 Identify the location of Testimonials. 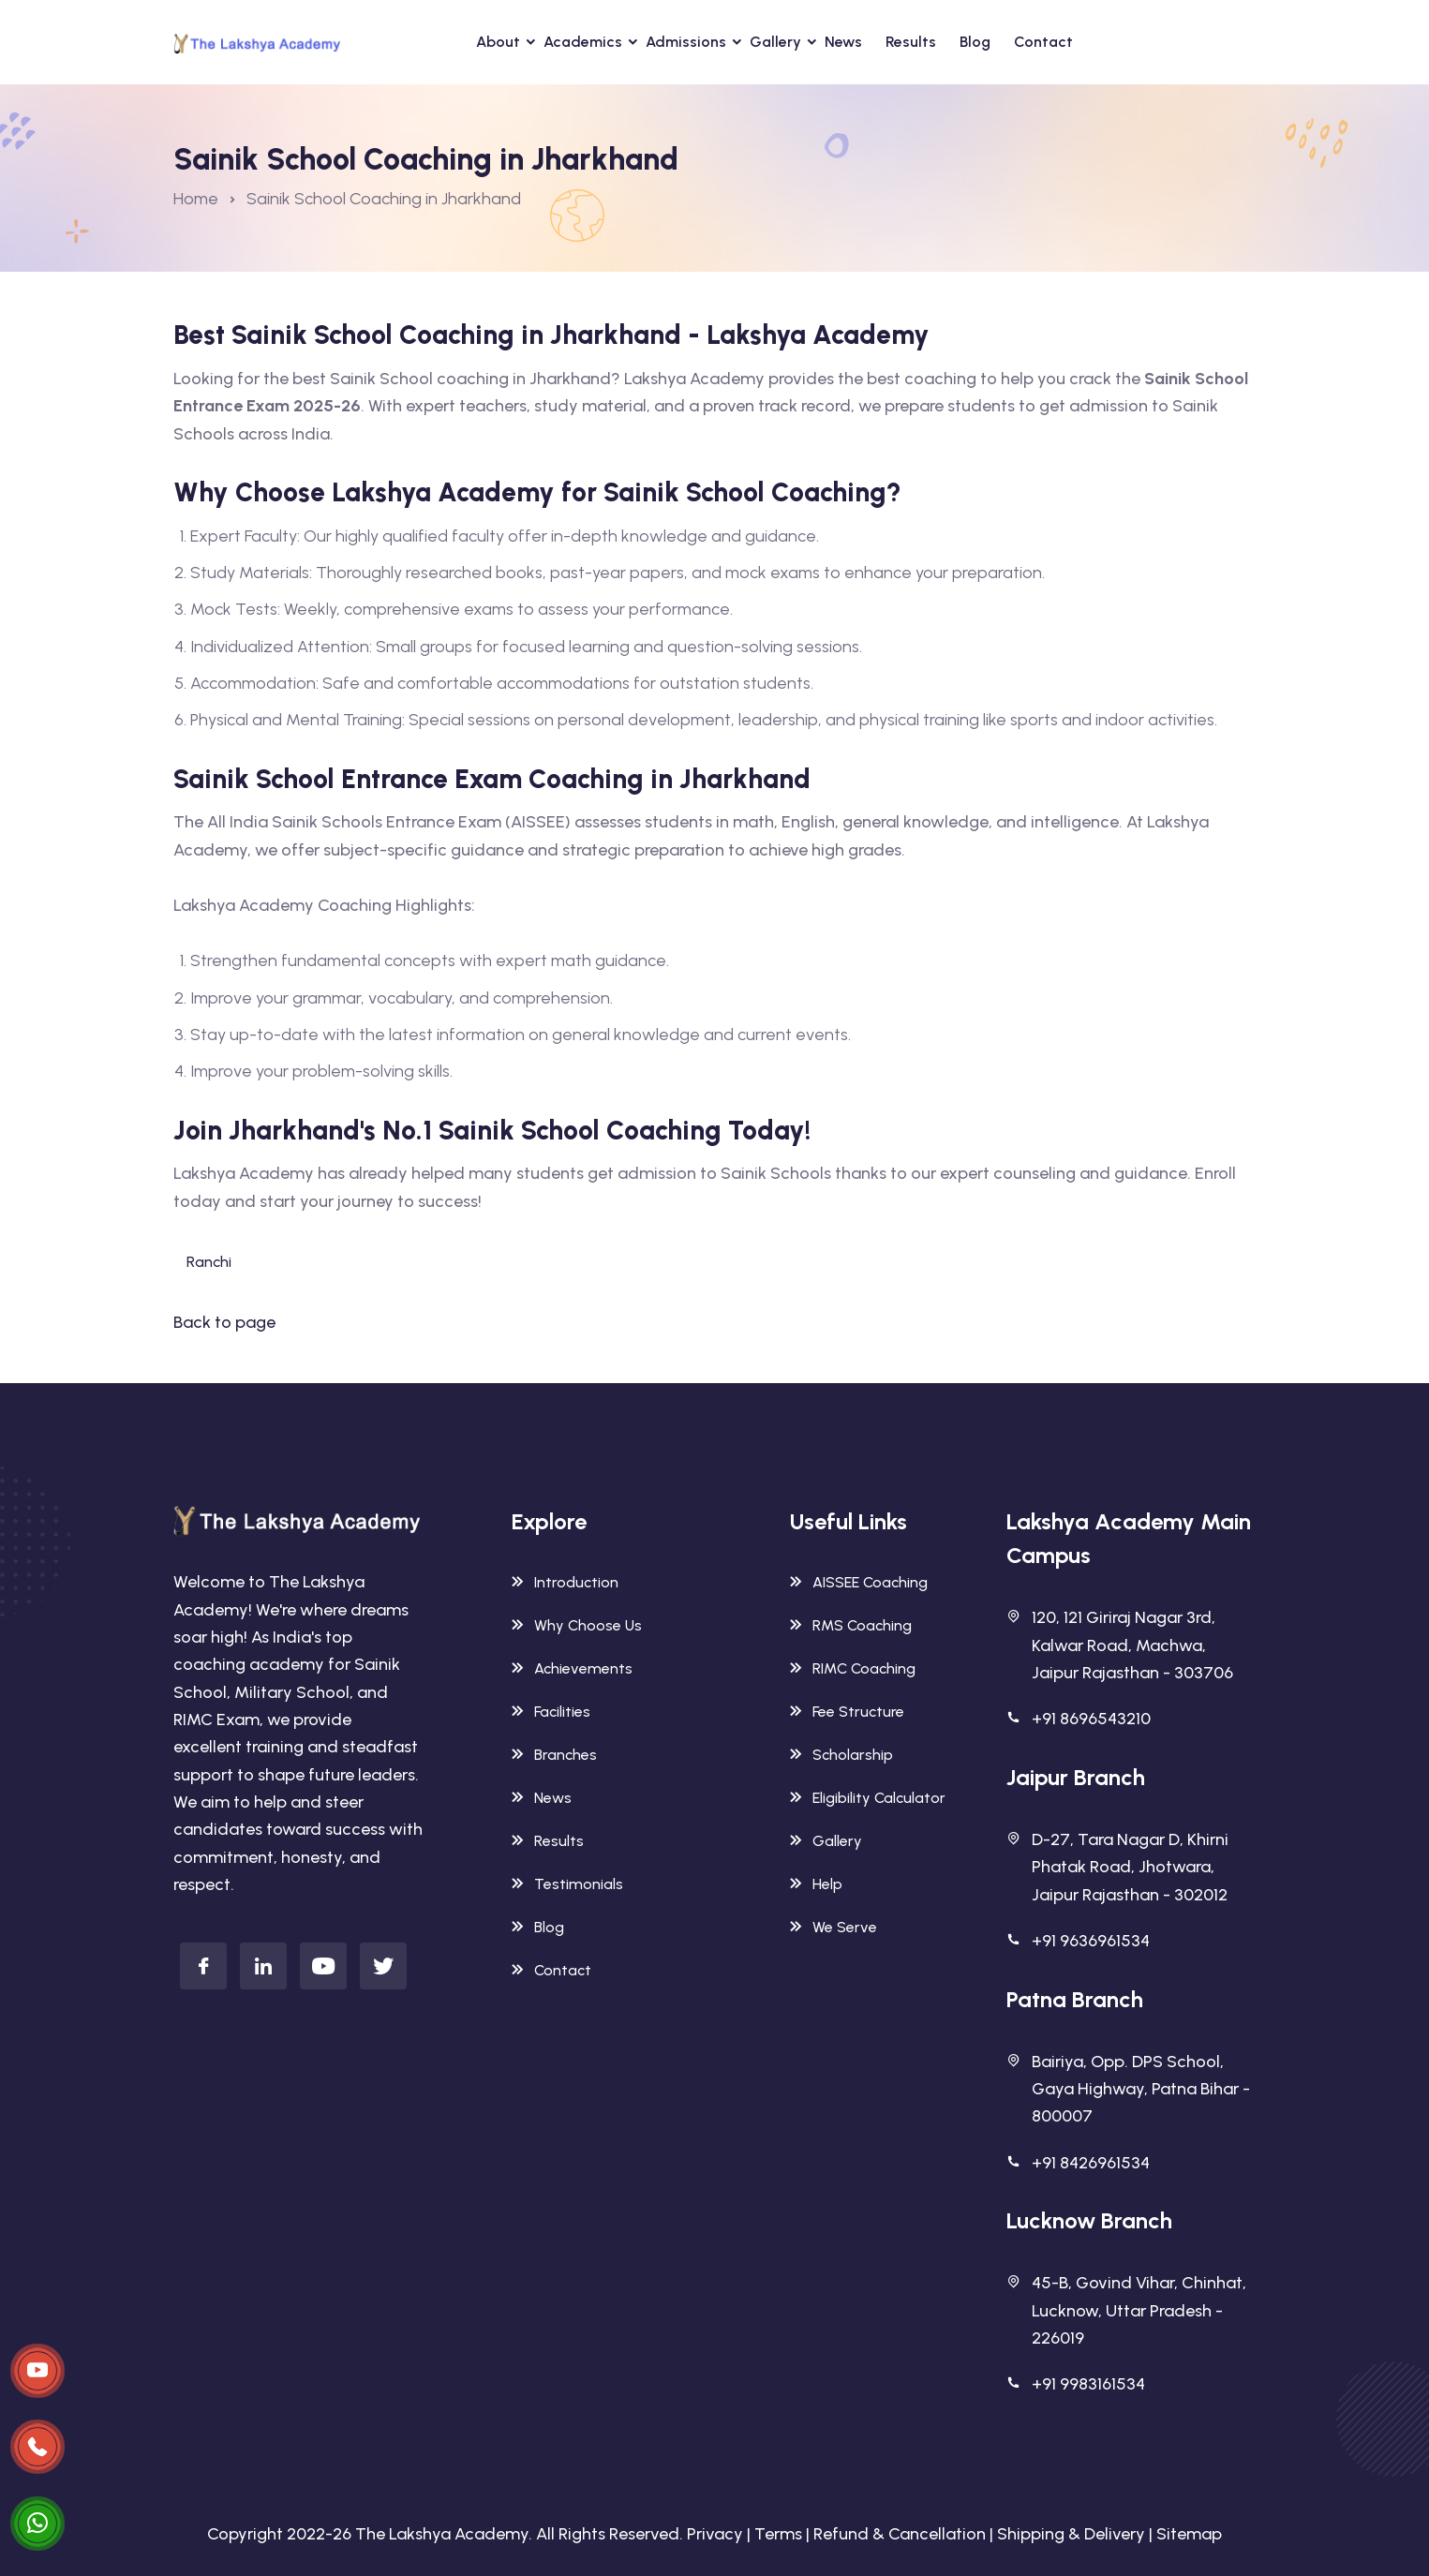
(567, 1884).